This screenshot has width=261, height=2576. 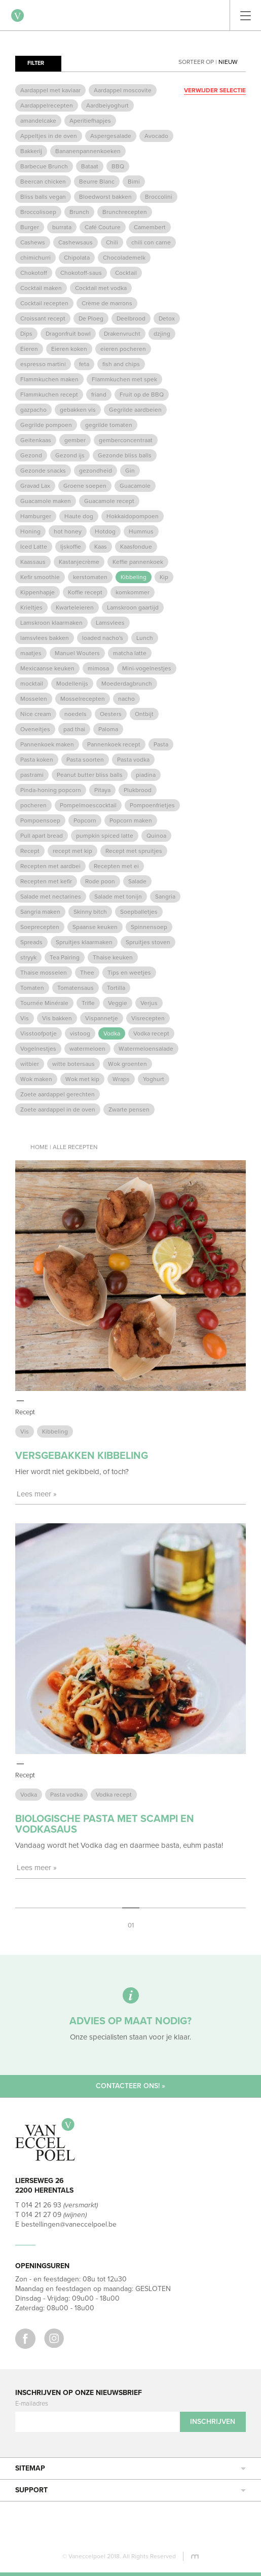 I want to click on Nice cream, so click(x=35, y=714).